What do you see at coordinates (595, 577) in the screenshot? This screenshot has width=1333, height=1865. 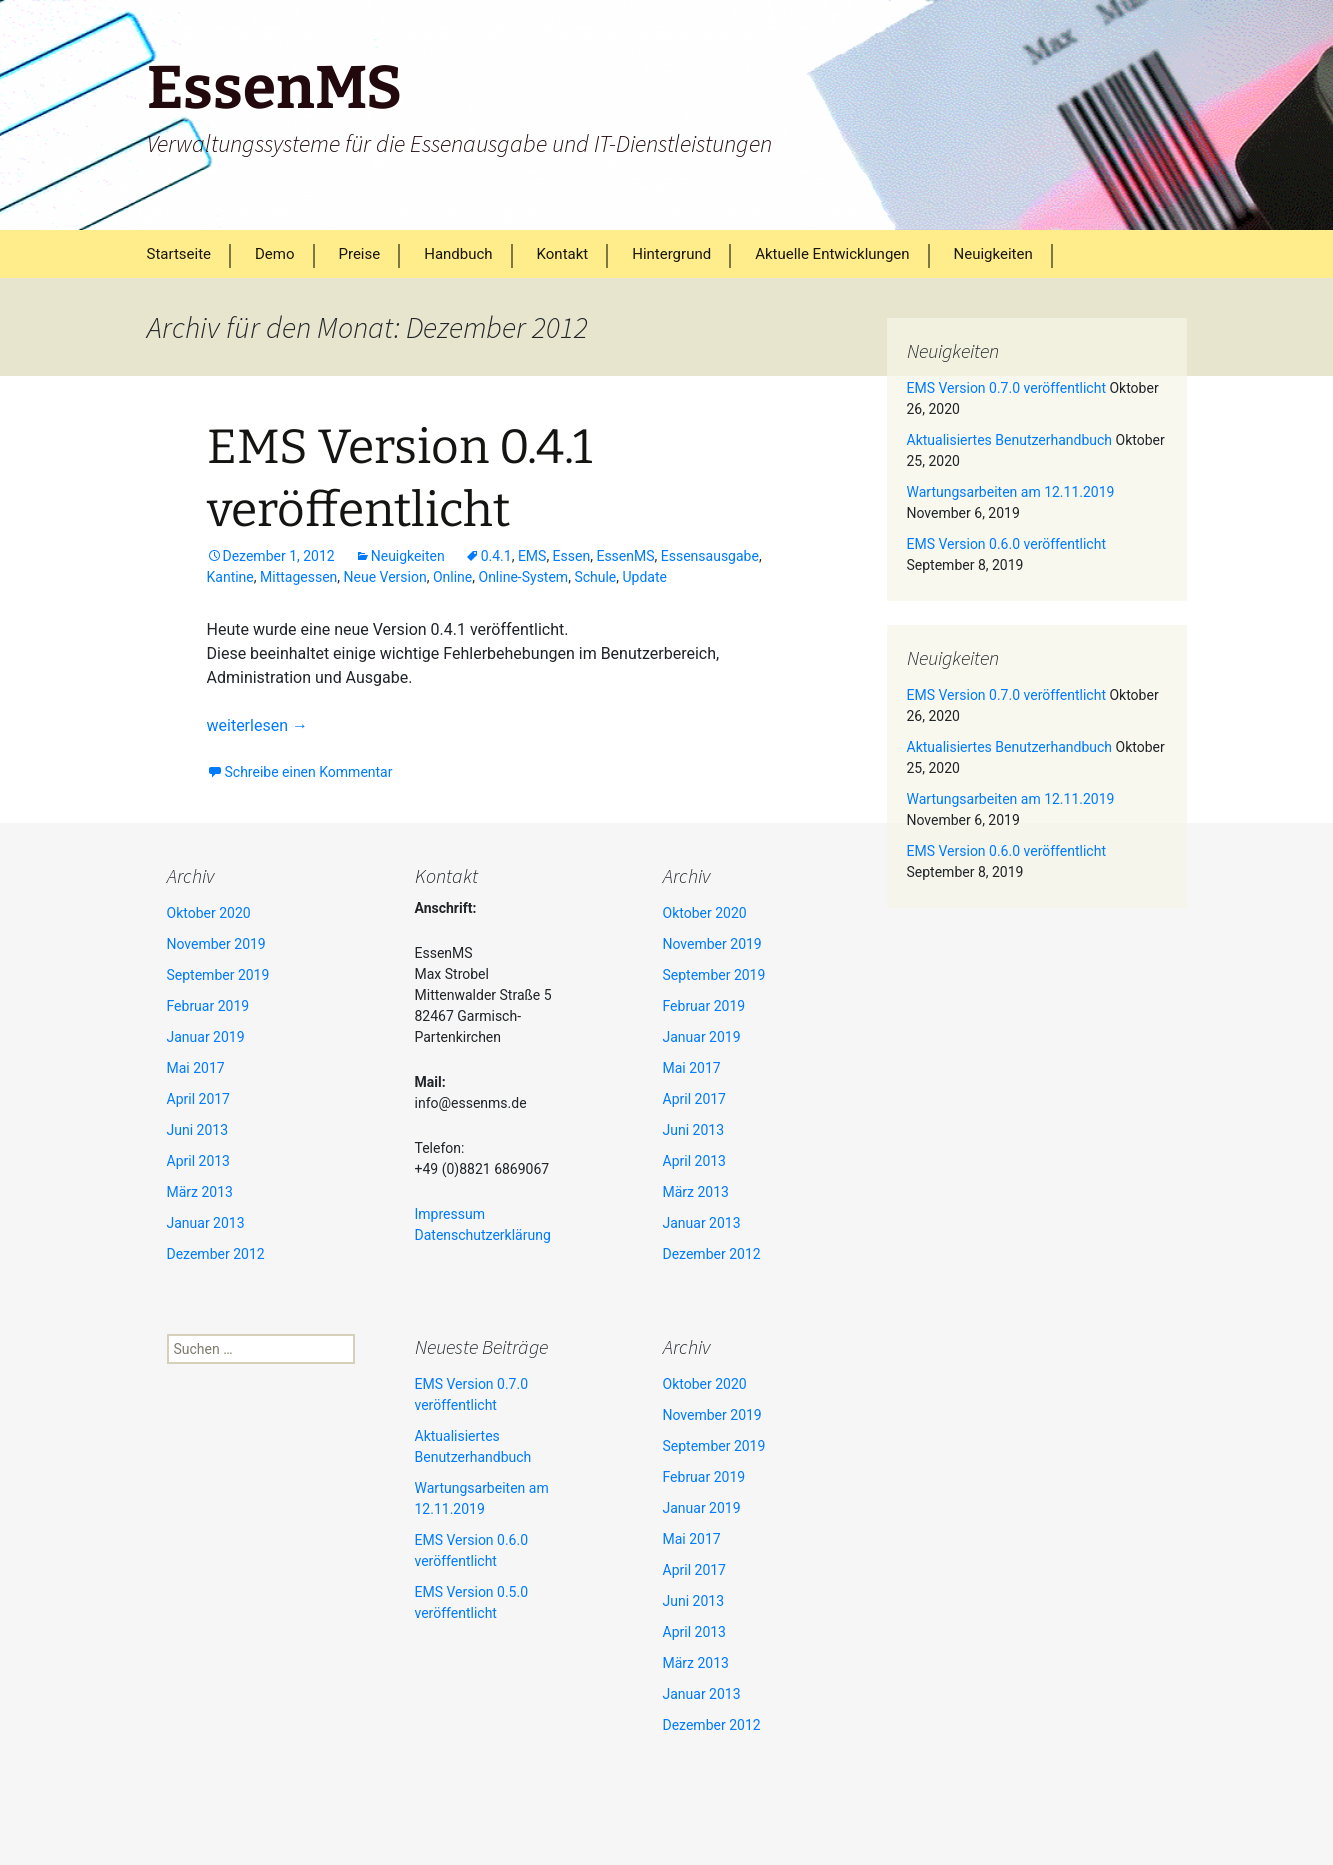 I see `Schule` at bounding box center [595, 577].